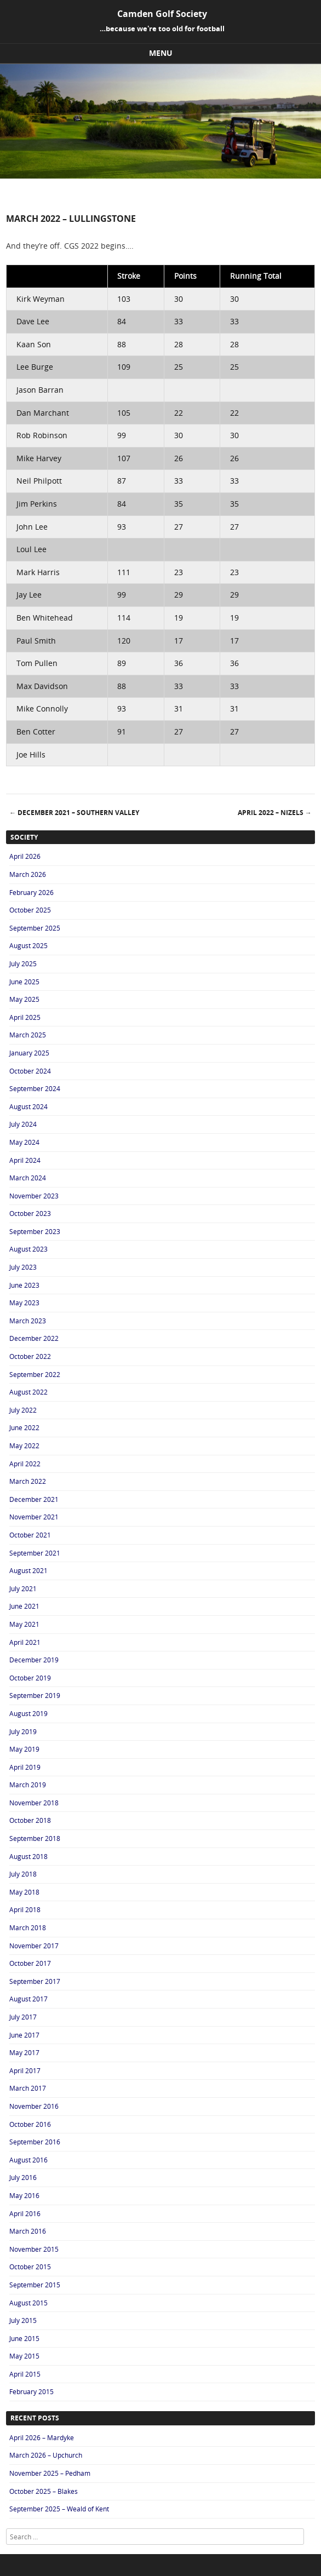  I want to click on June 2021, so click(24, 1606).